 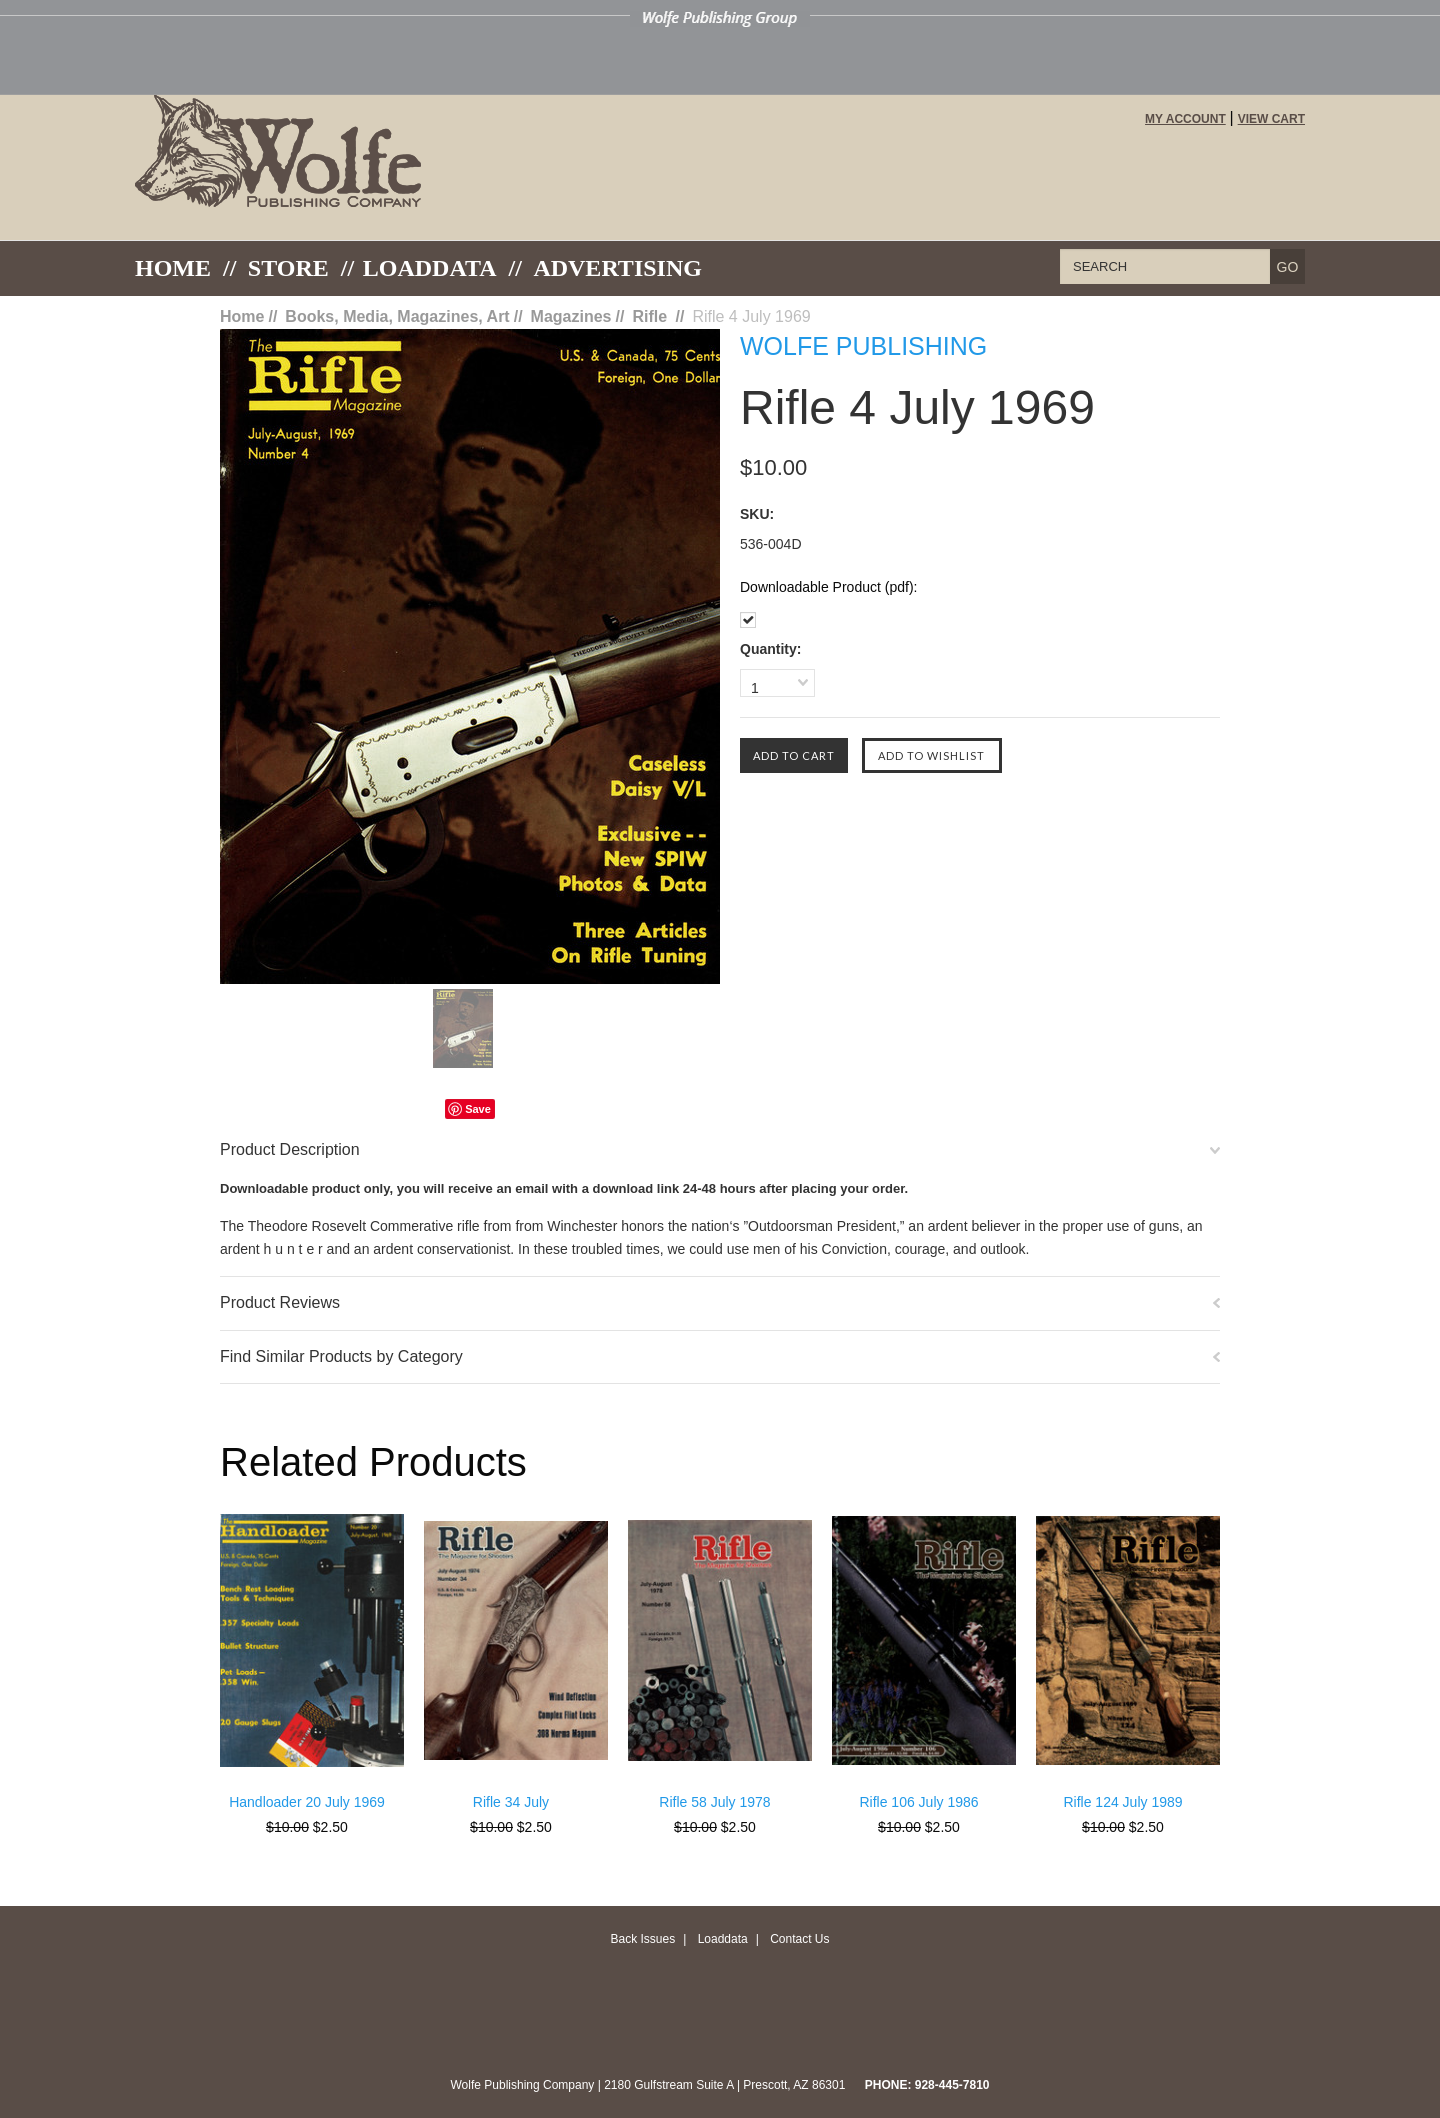 I want to click on Contact Us, so click(x=799, y=1939).